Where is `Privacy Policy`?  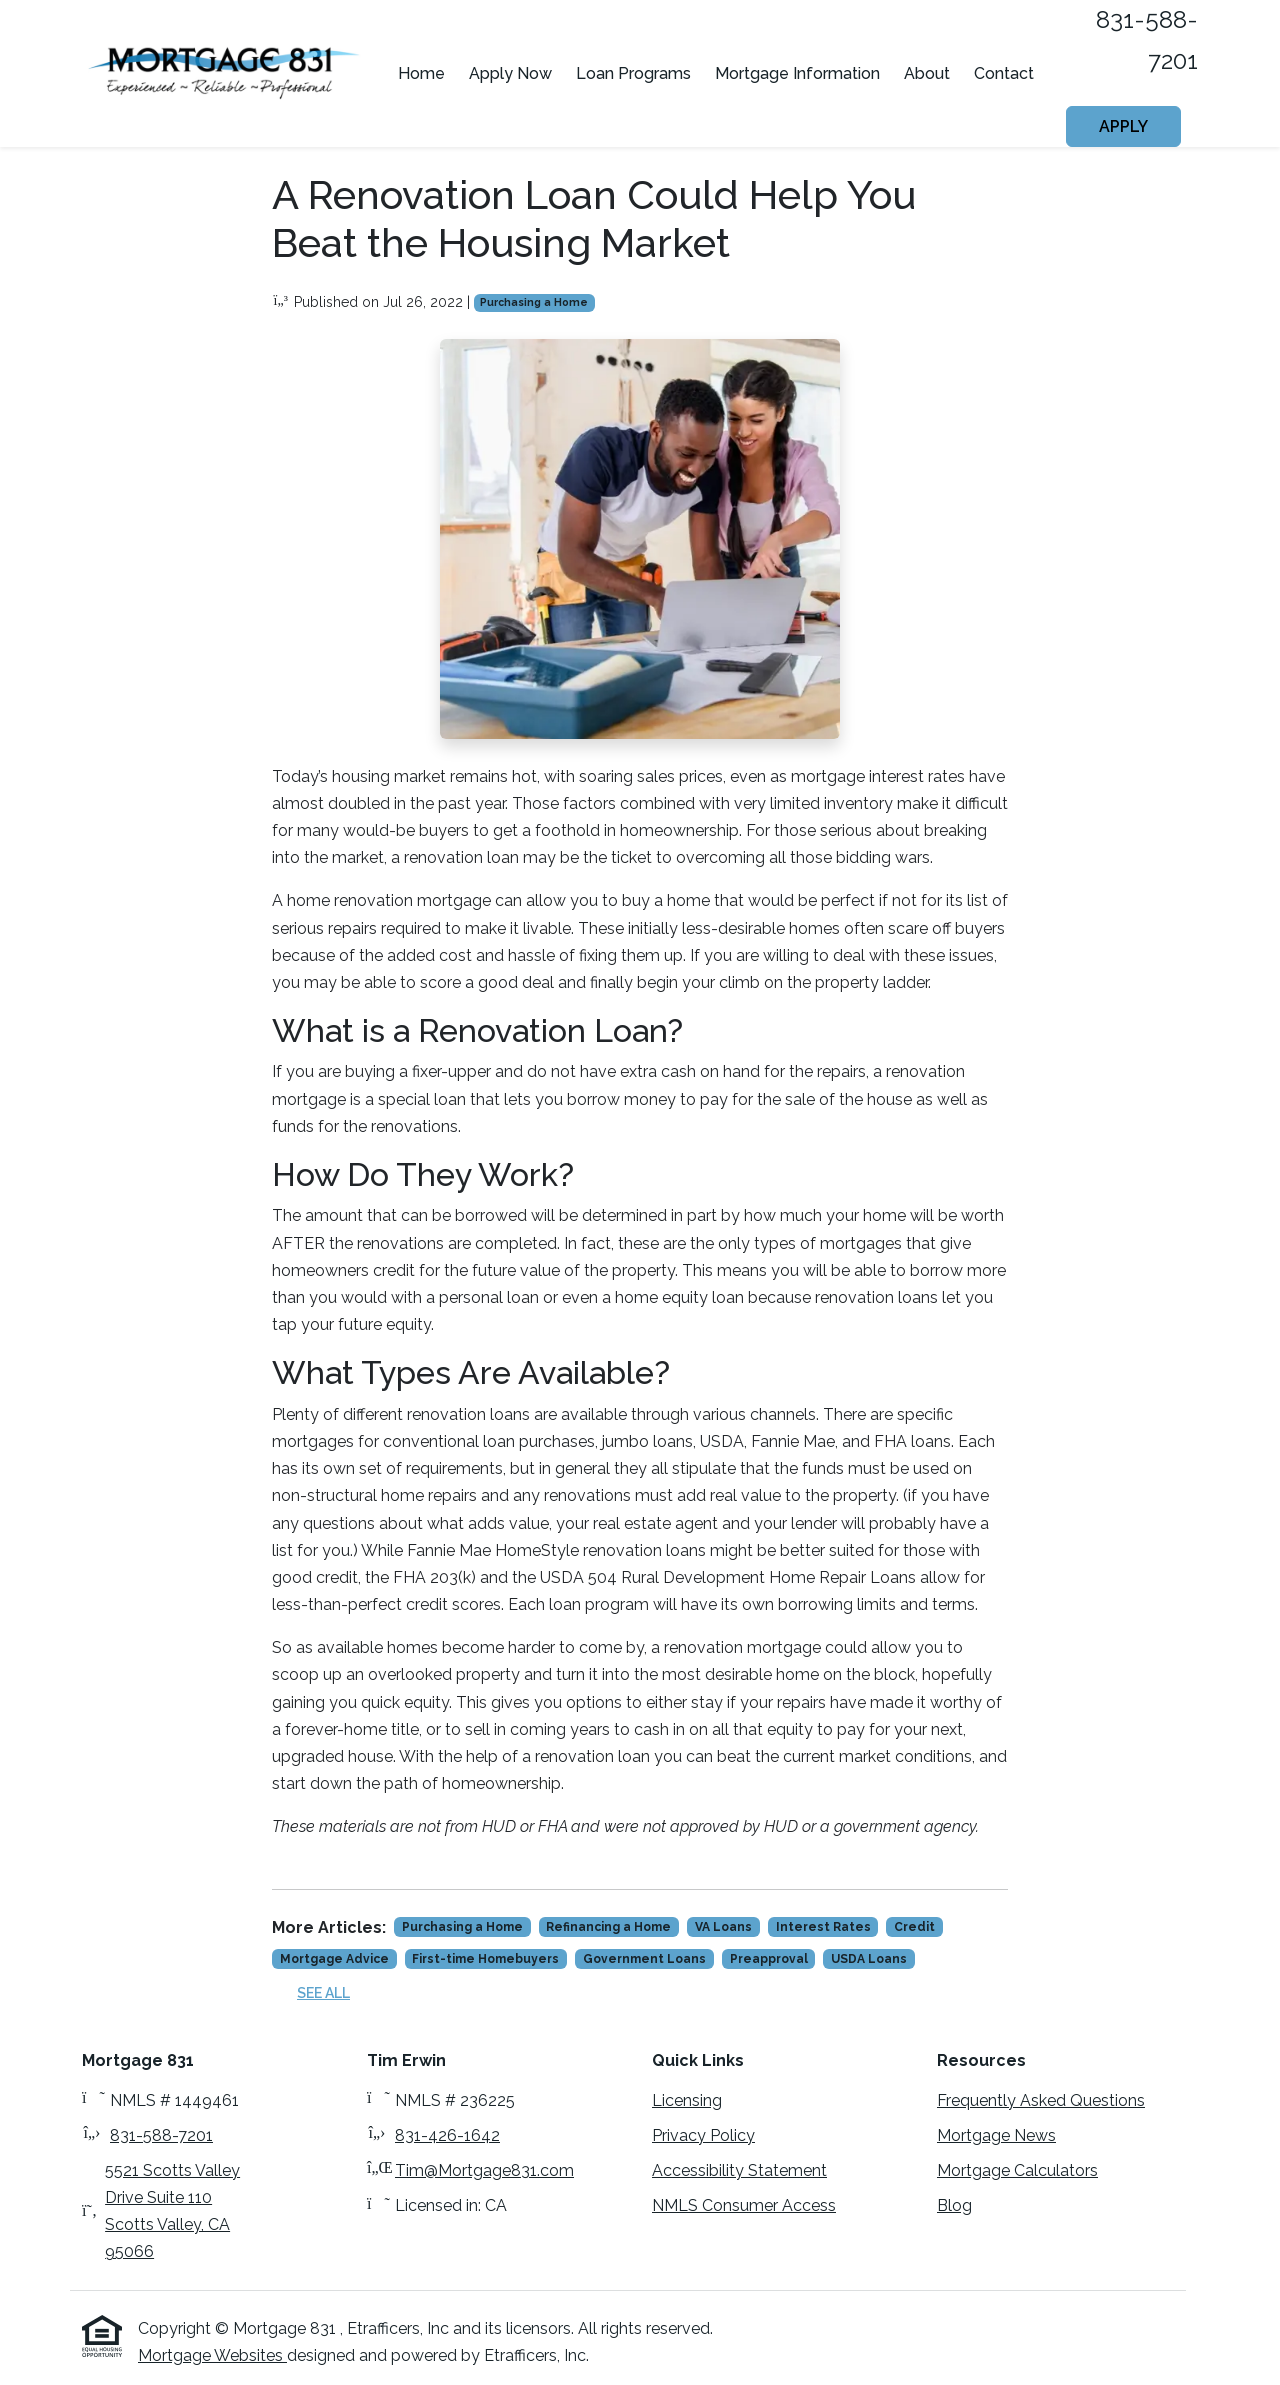 Privacy Policy is located at coordinates (703, 2135).